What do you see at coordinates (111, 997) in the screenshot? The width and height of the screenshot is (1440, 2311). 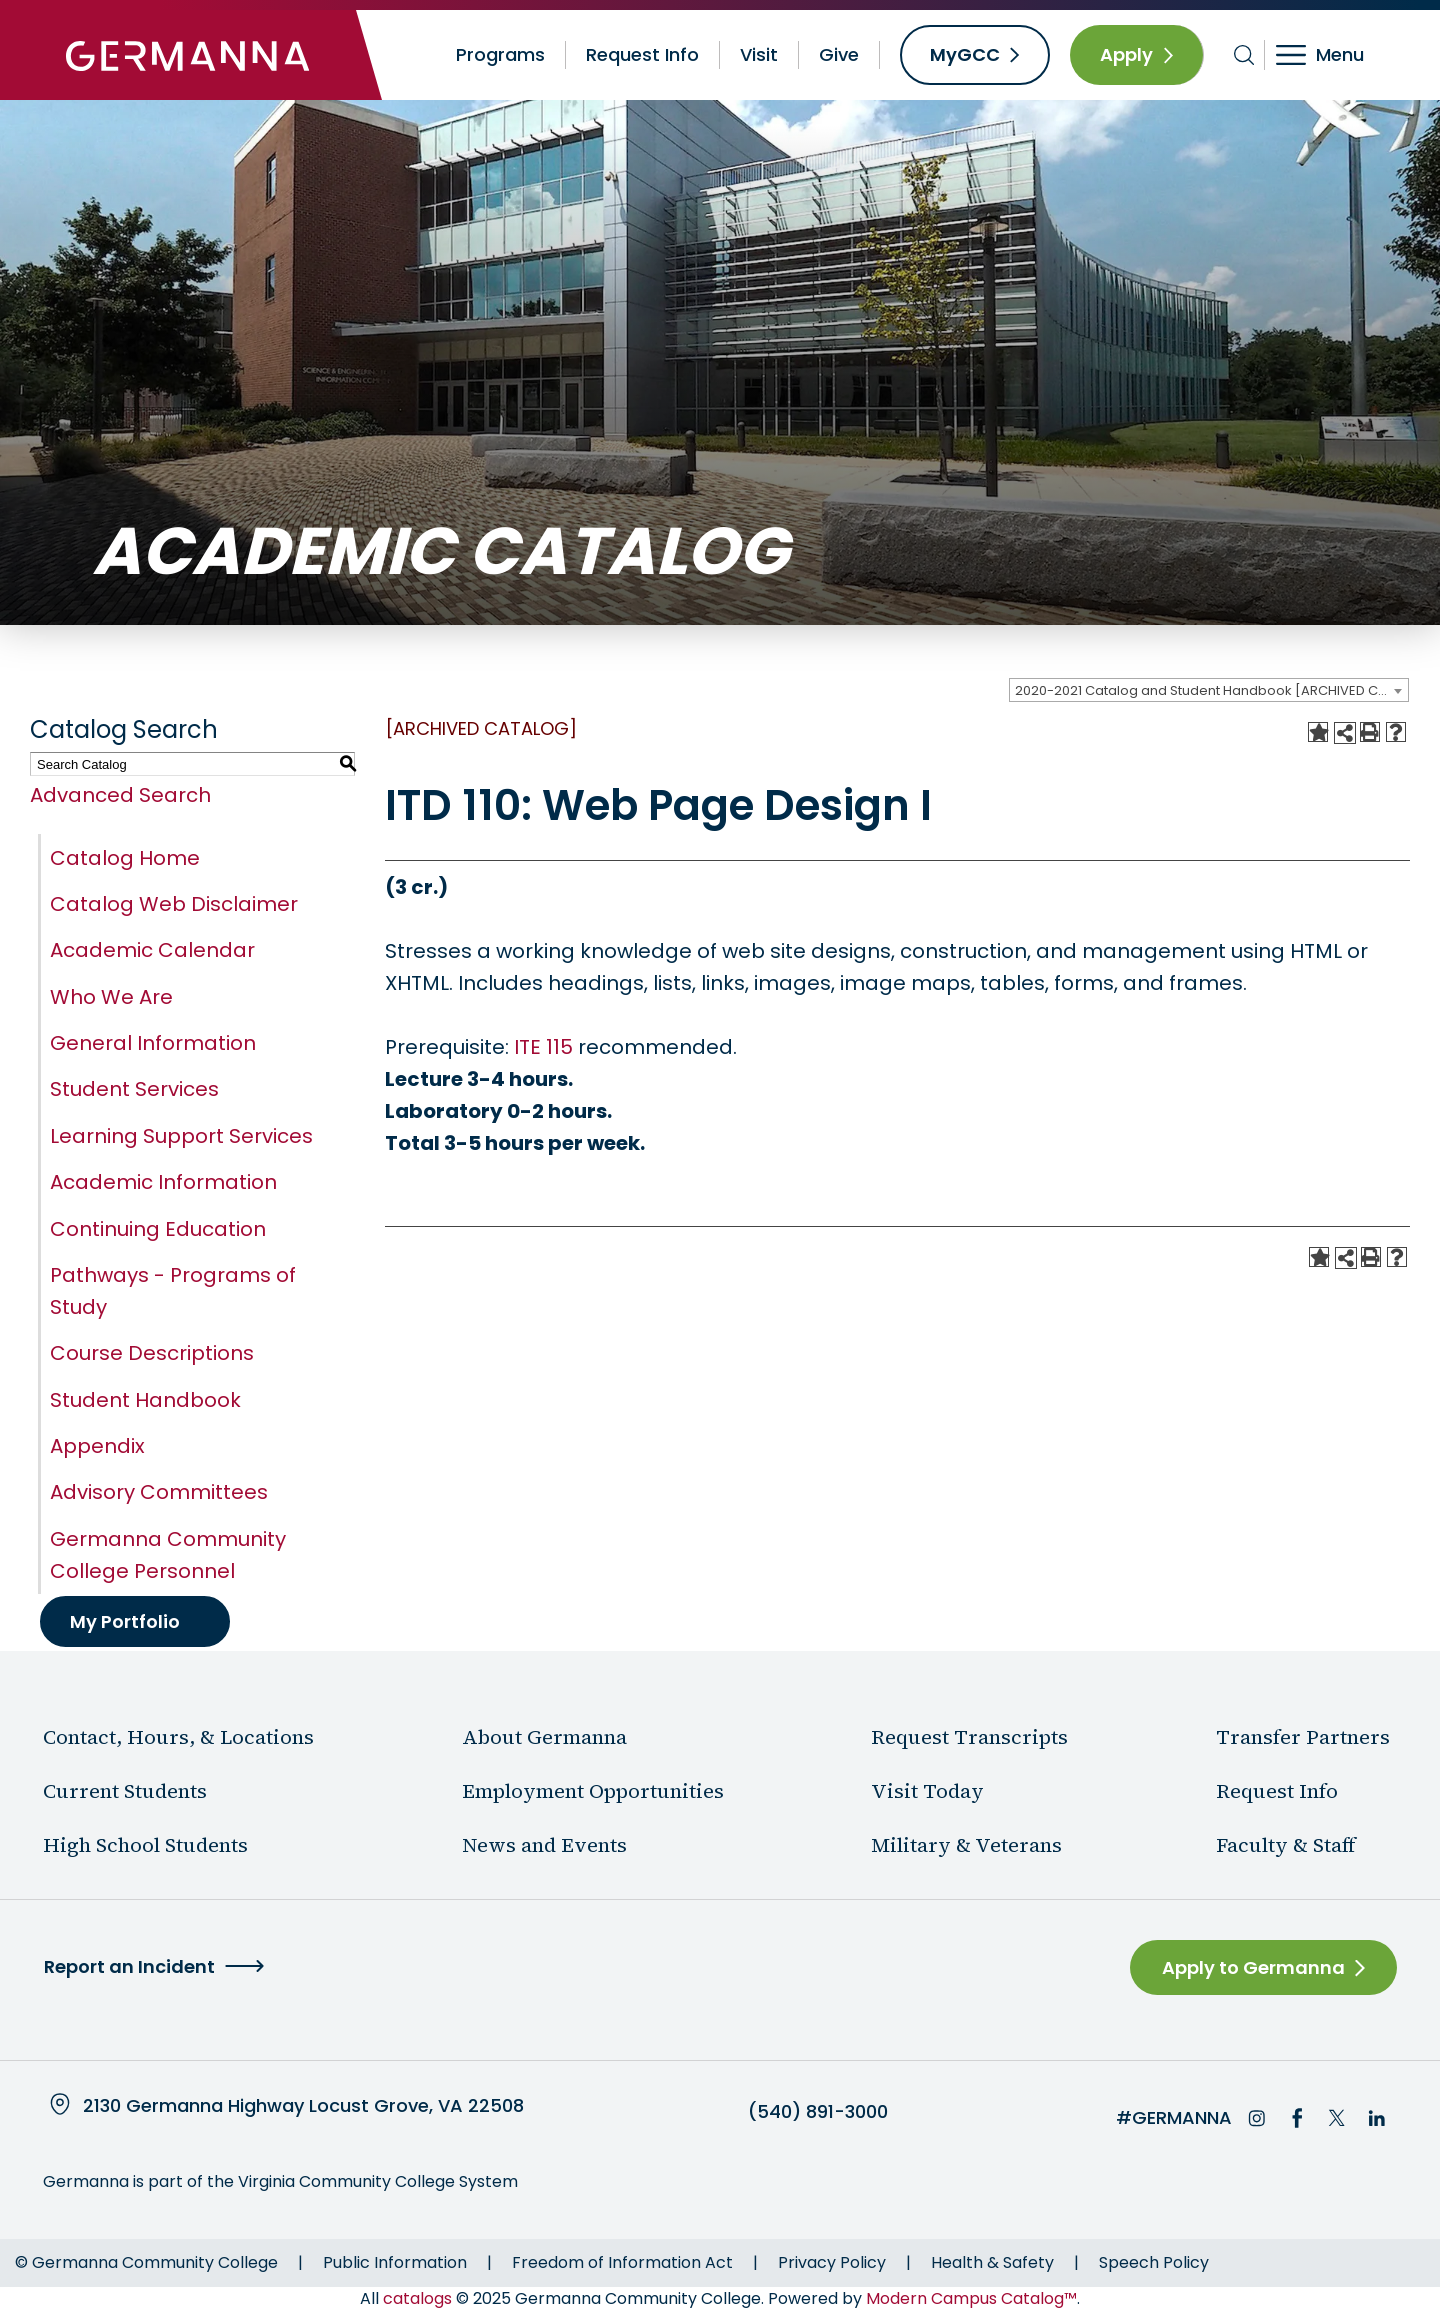 I see `Who We Are` at bounding box center [111, 997].